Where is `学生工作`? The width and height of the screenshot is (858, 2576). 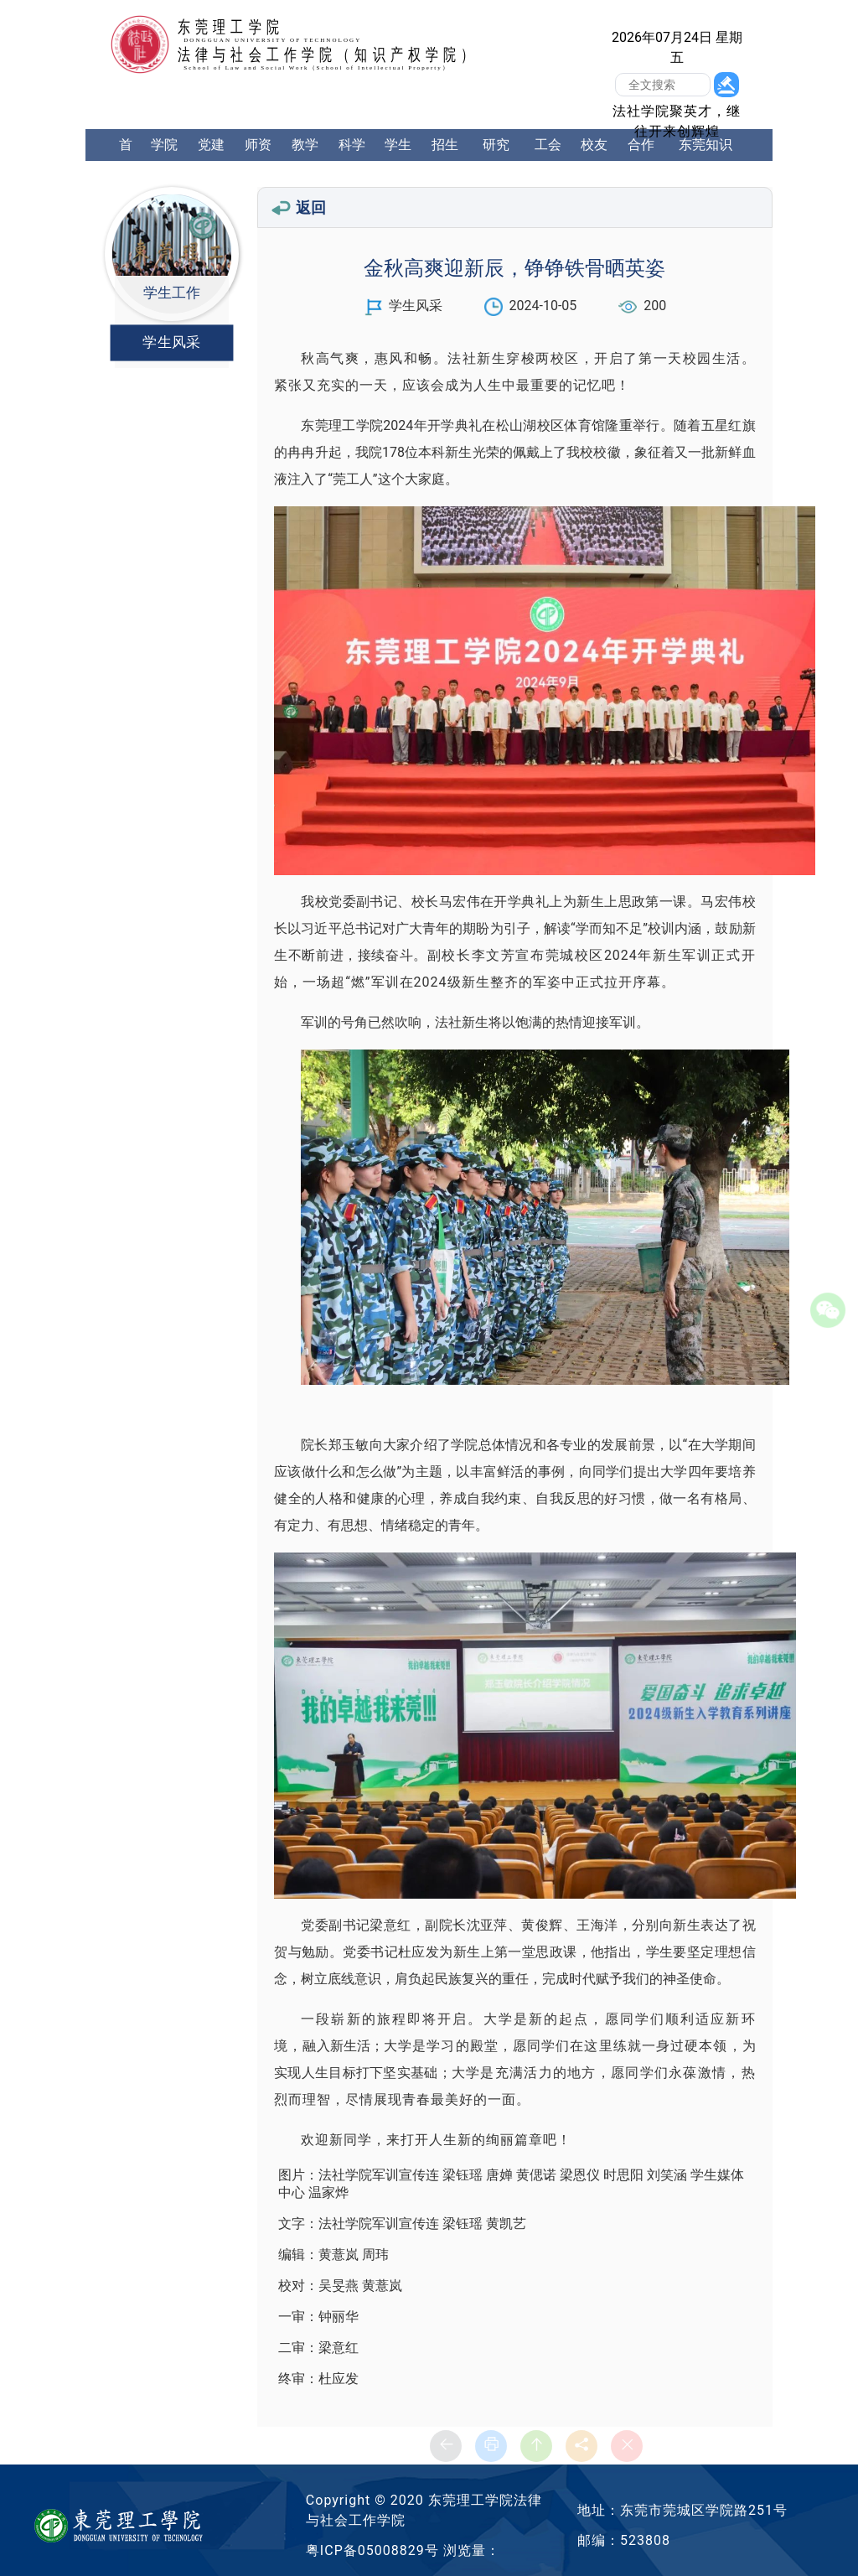
学生工作 is located at coordinates (398, 160).